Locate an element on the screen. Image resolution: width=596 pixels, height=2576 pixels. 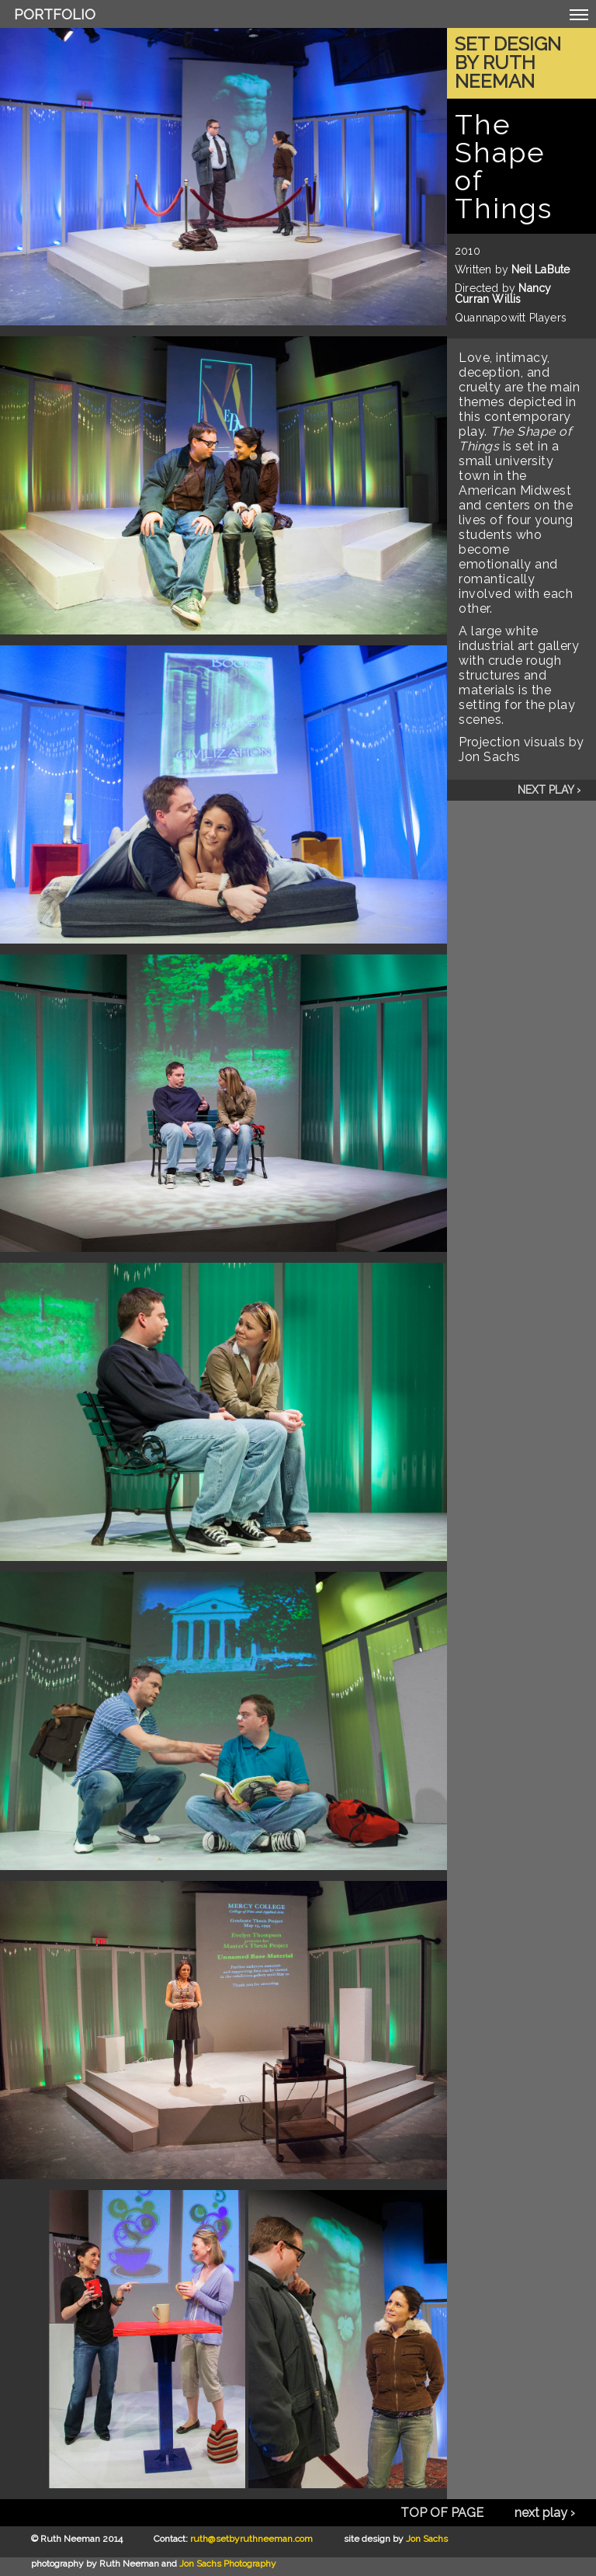
TOP OF PAGE is located at coordinates (441, 2512).